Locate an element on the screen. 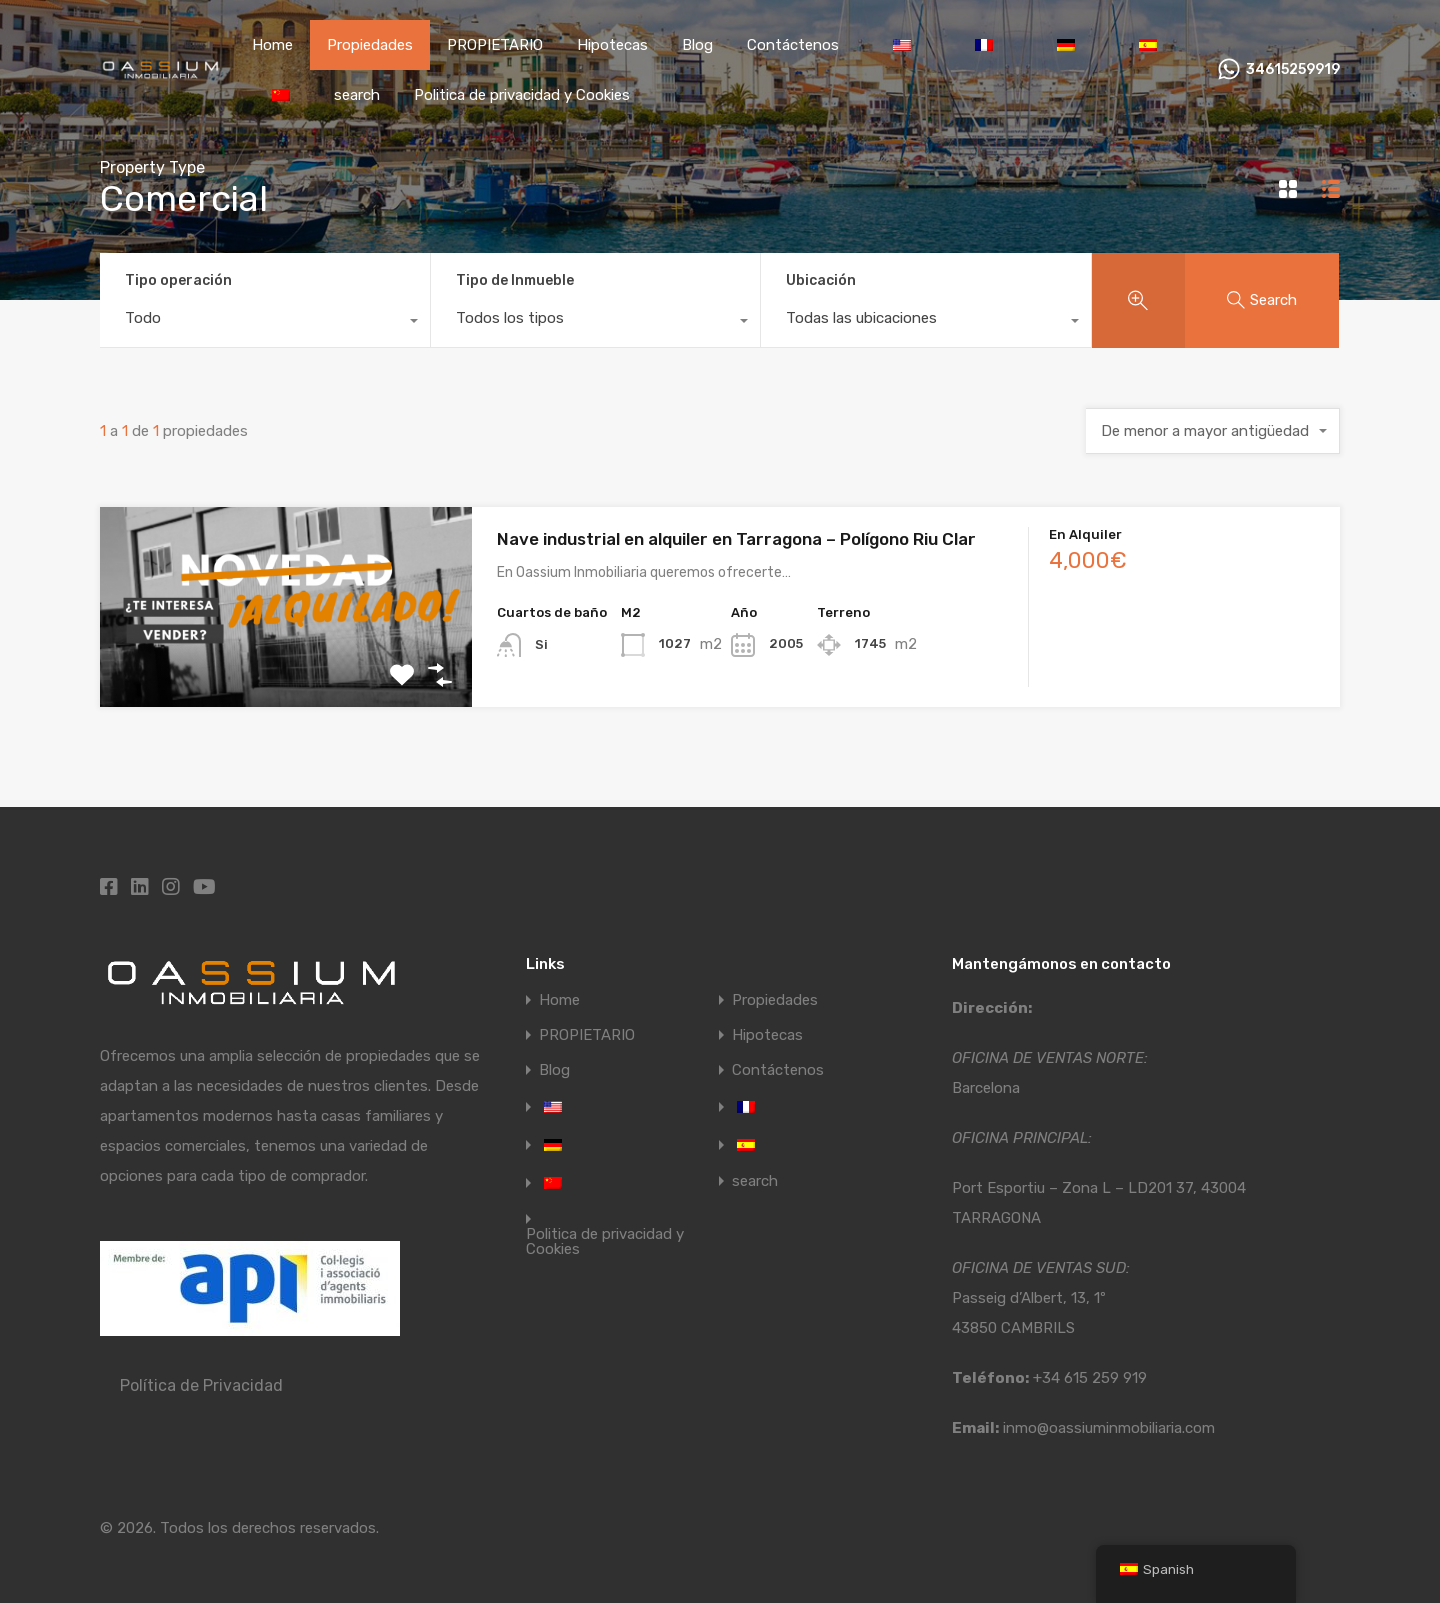  PROPIETARIO is located at coordinates (495, 45).